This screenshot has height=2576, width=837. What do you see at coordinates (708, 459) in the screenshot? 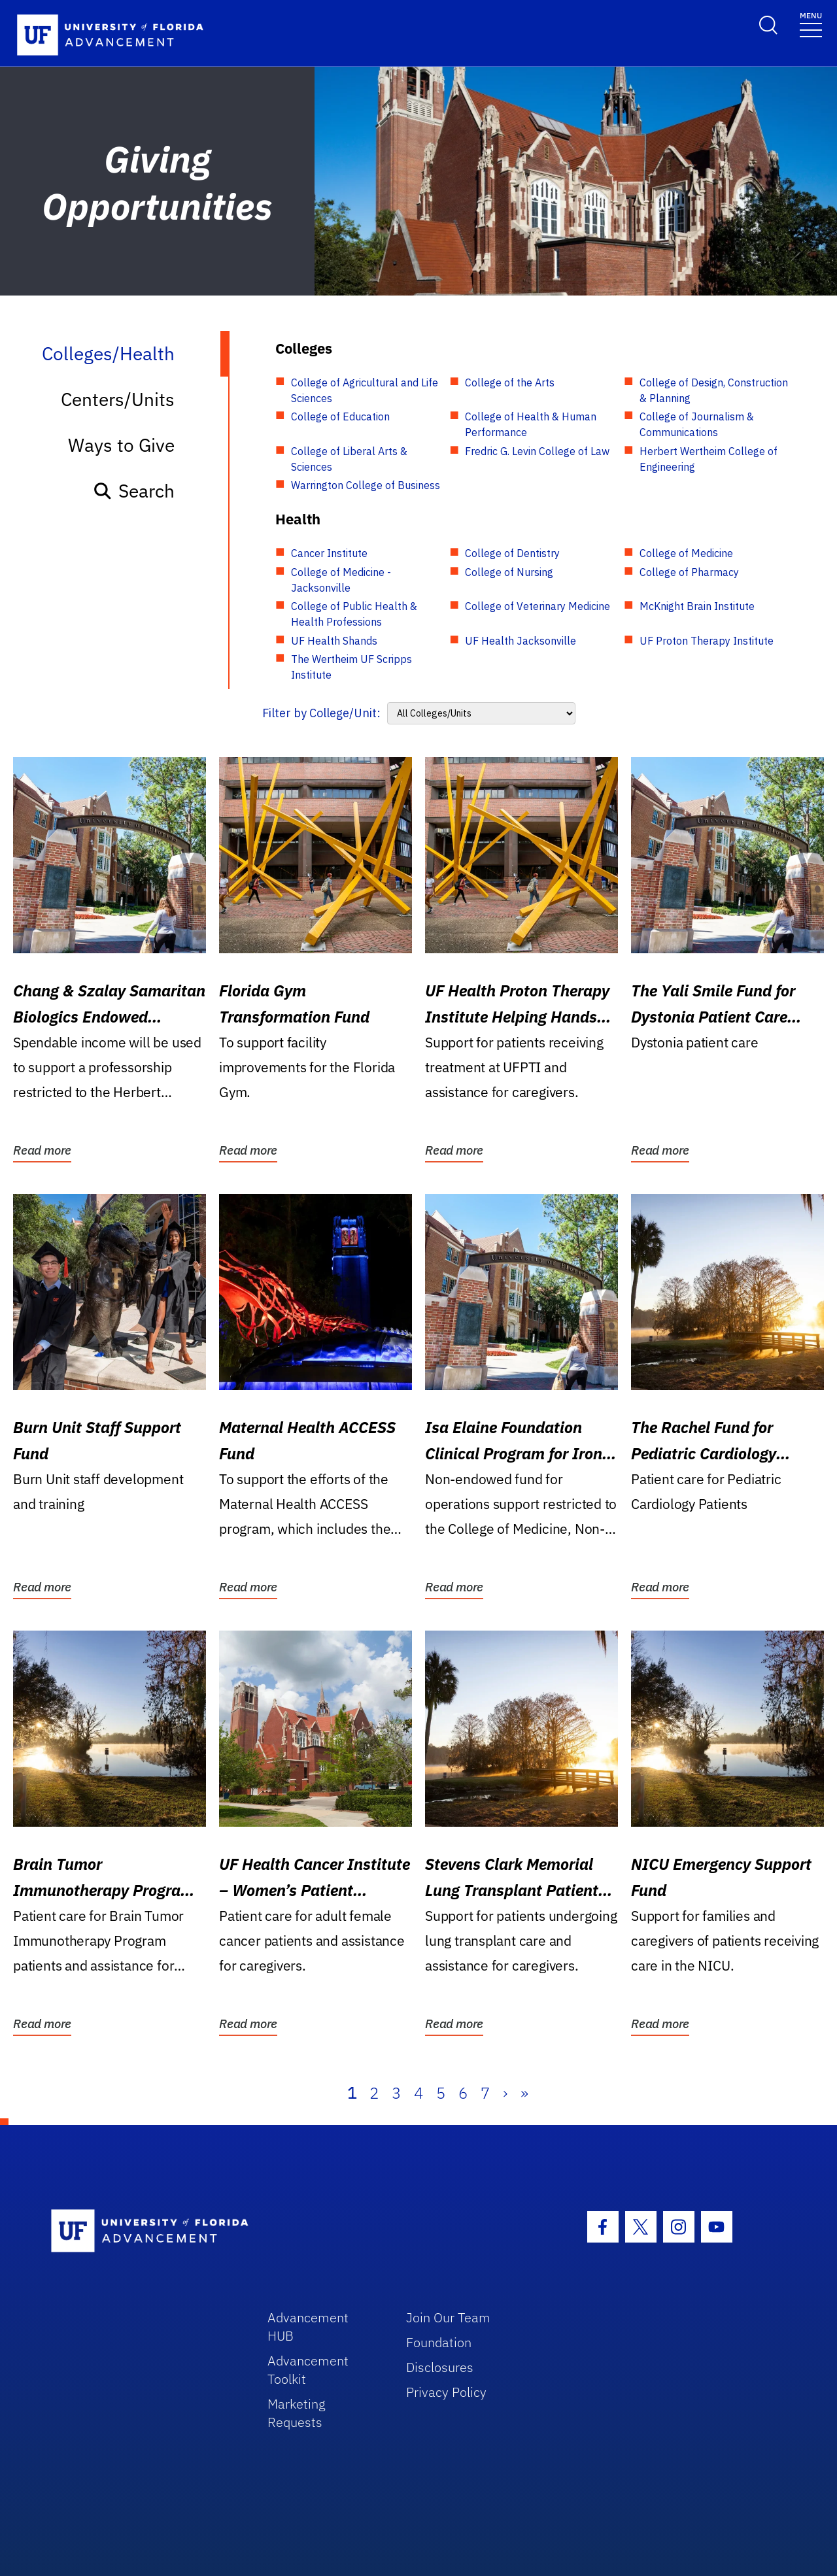
I see `Herbert Wertheim College of Engineering` at bounding box center [708, 459].